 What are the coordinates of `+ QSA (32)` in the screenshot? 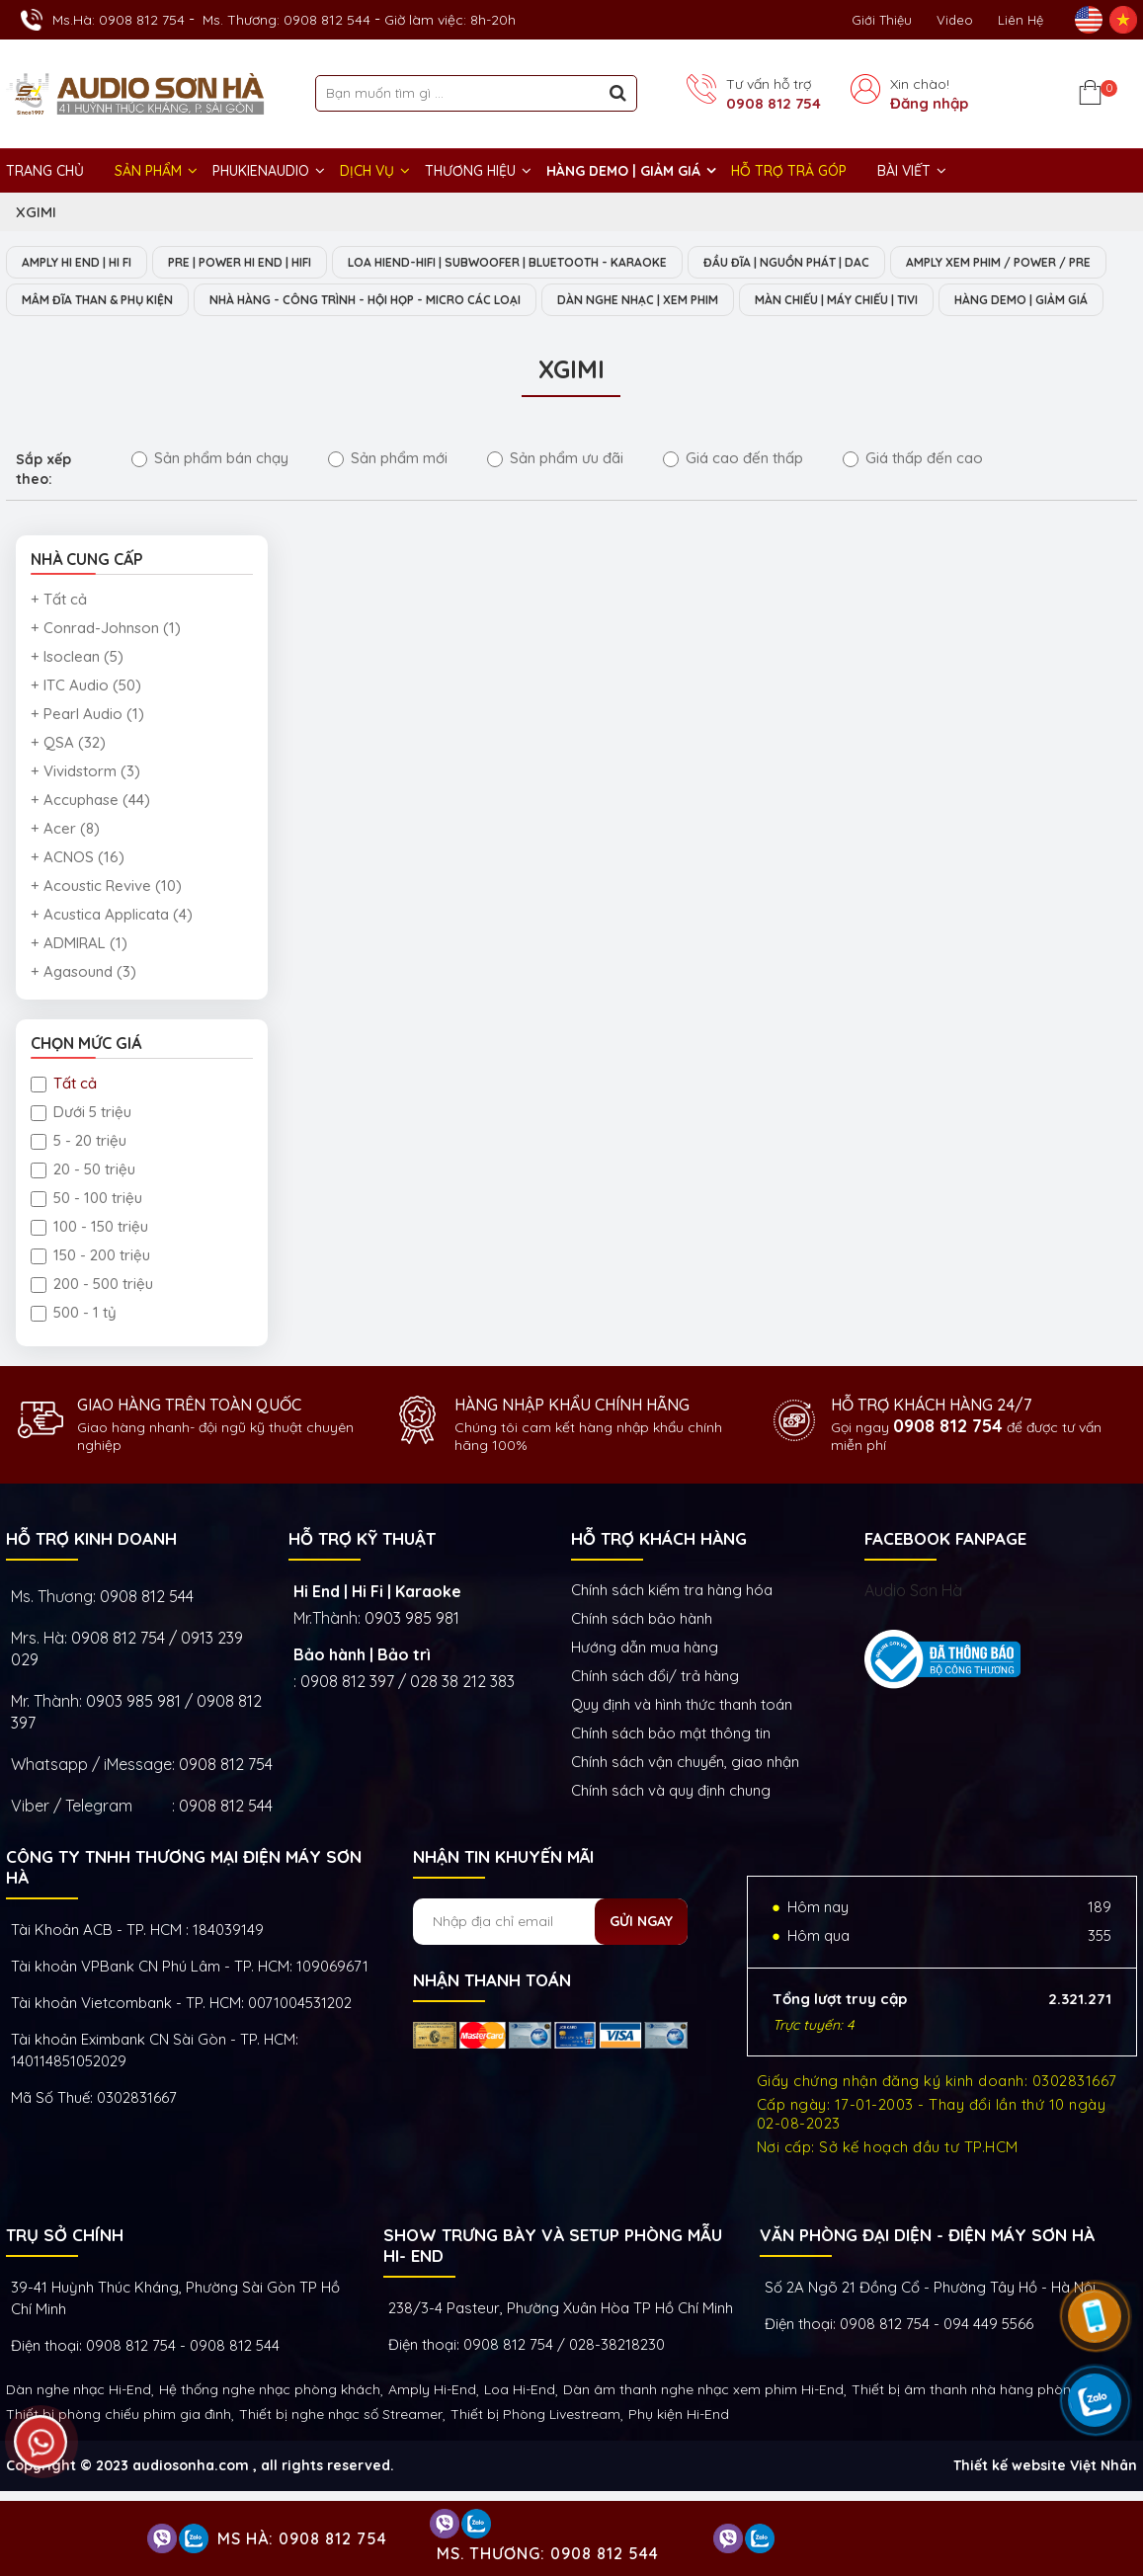 It's located at (68, 782).